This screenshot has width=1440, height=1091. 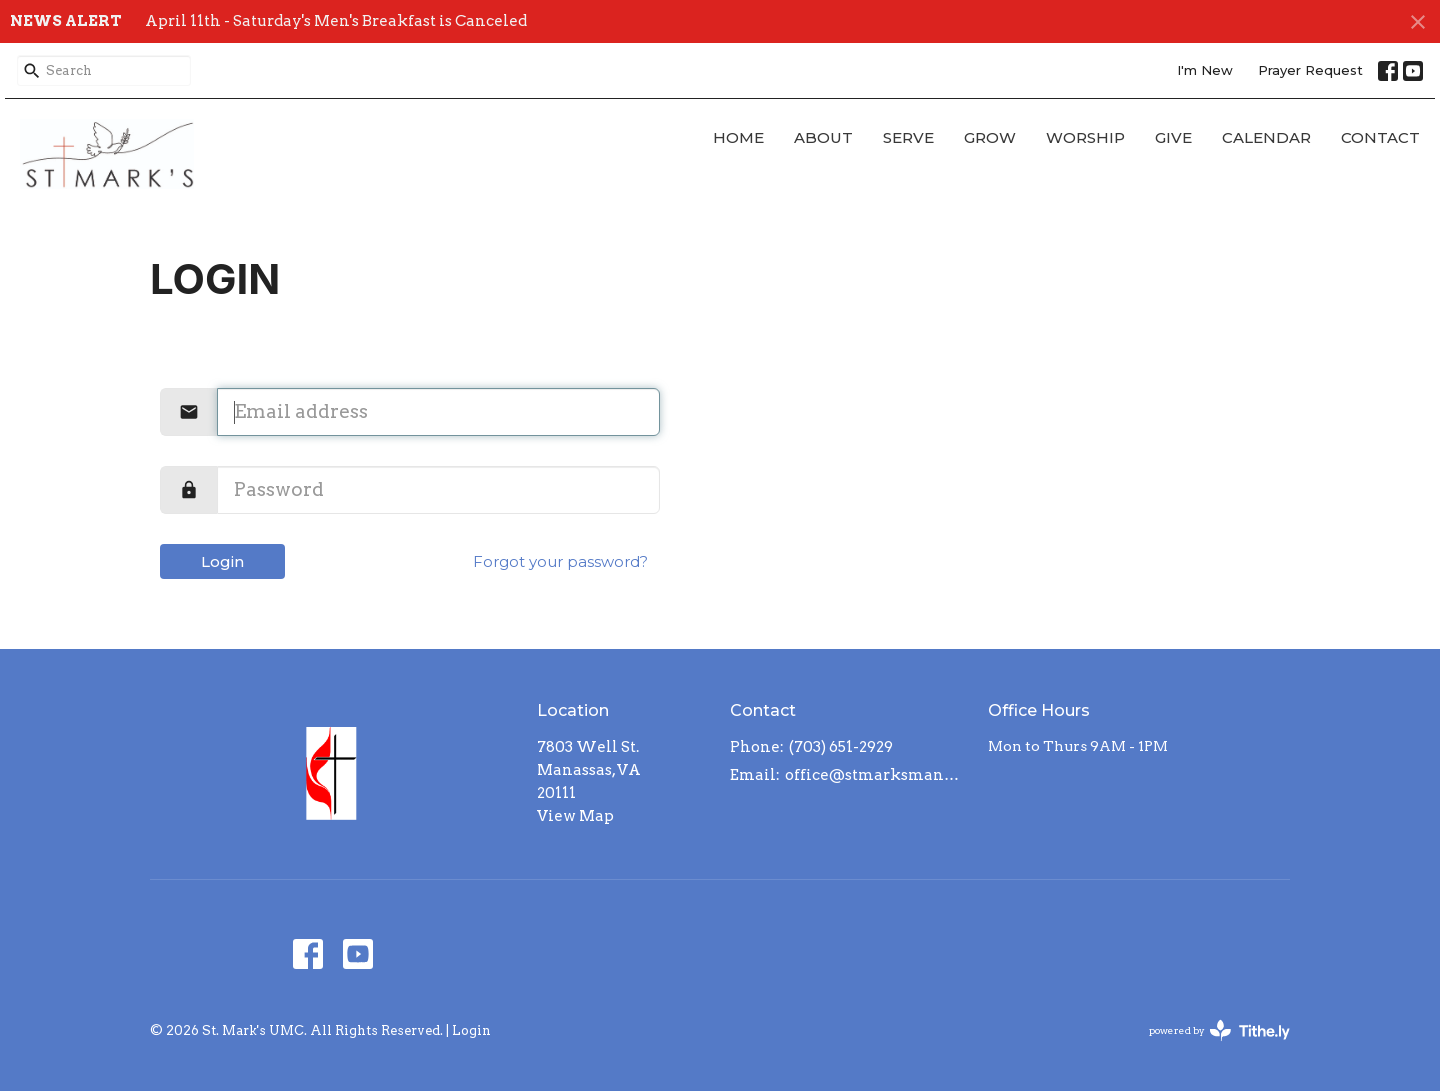 I want to click on Login, so click(x=222, y=561).